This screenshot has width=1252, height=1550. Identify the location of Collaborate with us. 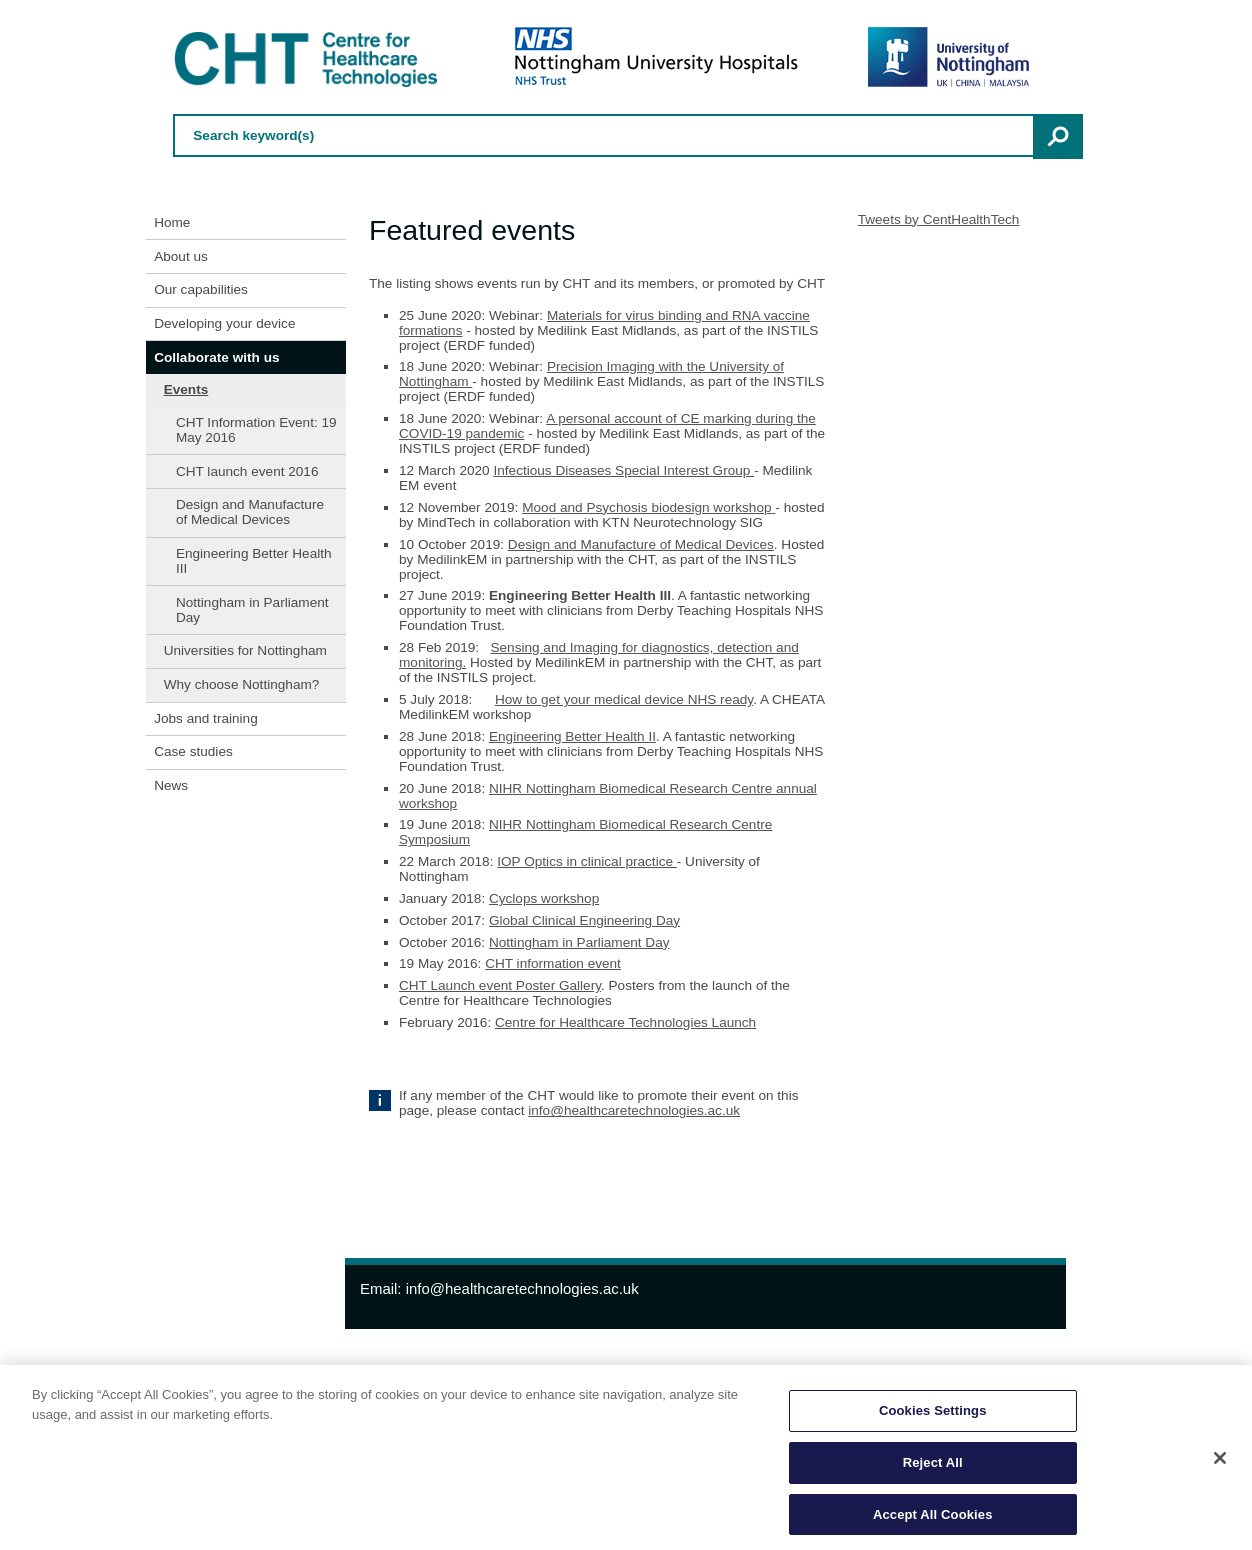
(216, 357).